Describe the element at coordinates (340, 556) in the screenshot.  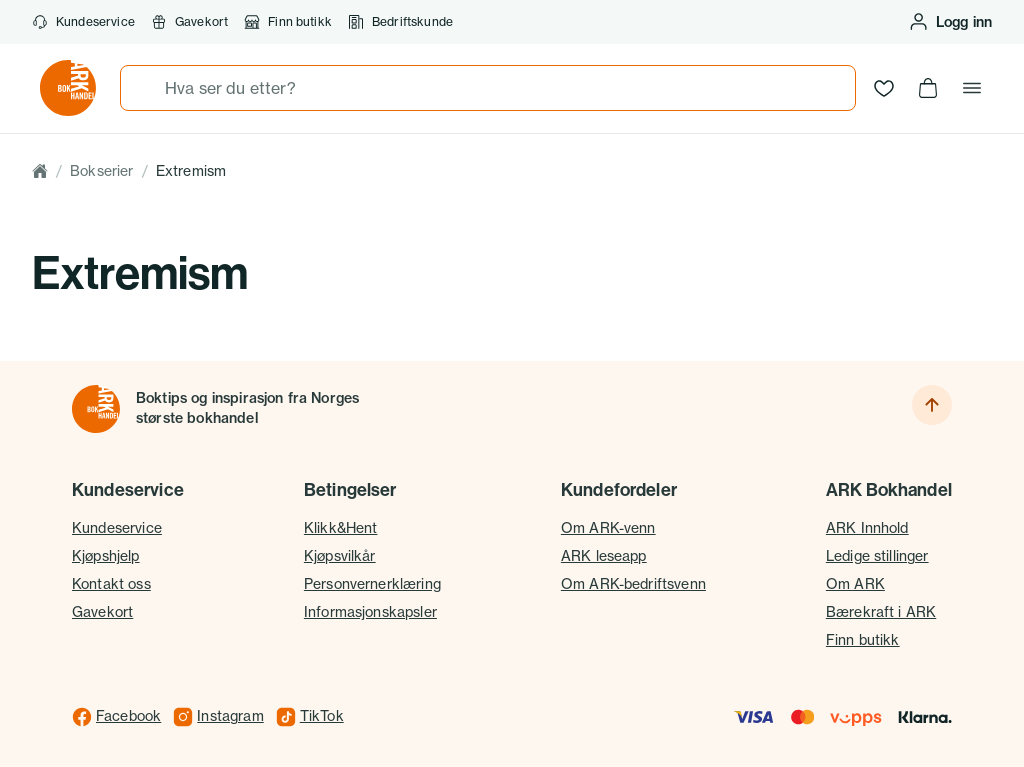
I see `Kjøpsvilkår` at that location.